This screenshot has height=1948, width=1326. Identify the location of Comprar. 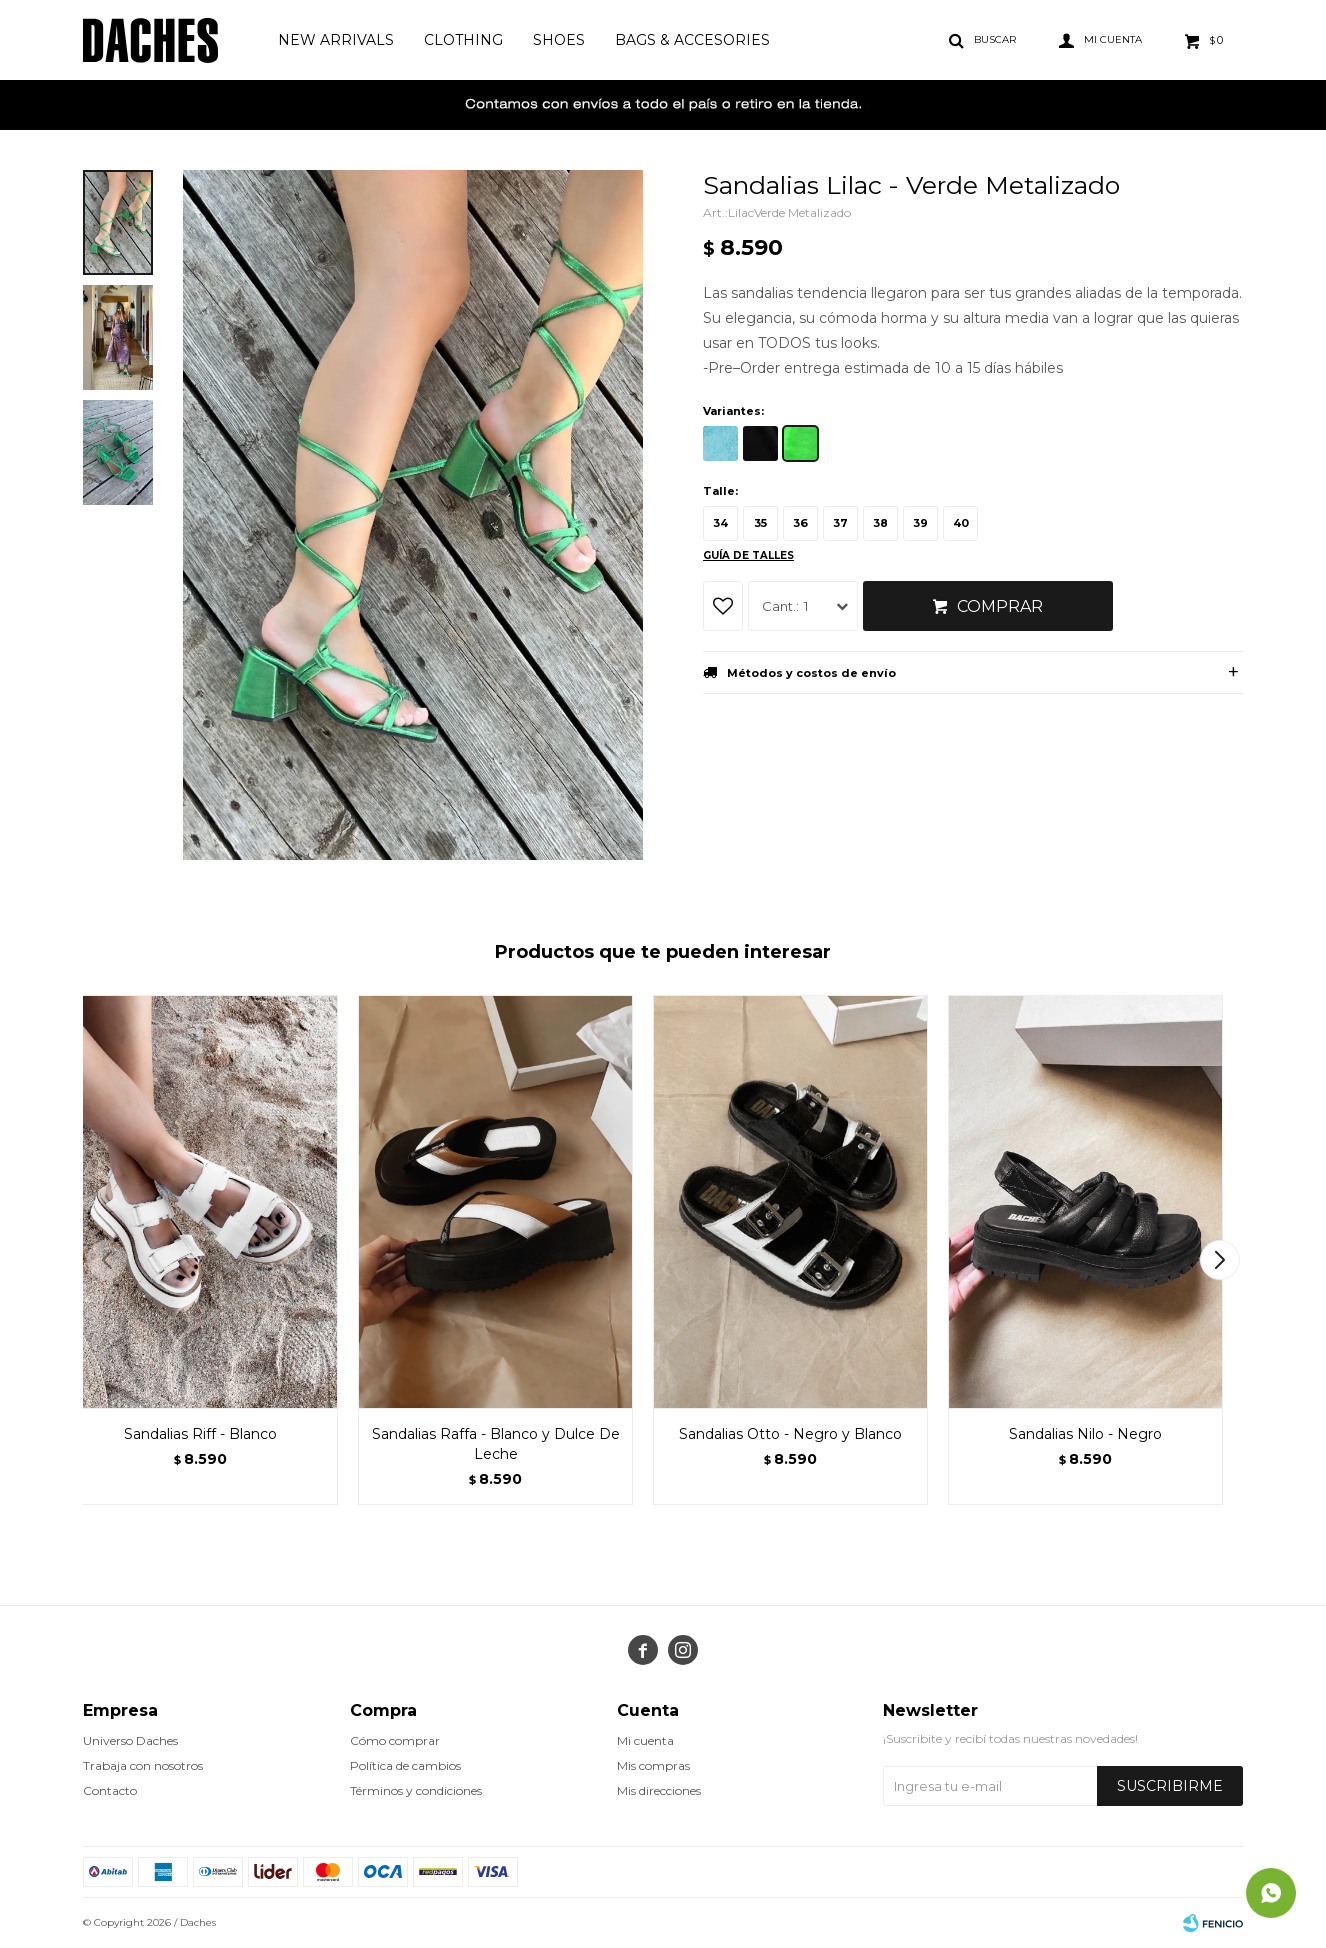
(1000, 606).